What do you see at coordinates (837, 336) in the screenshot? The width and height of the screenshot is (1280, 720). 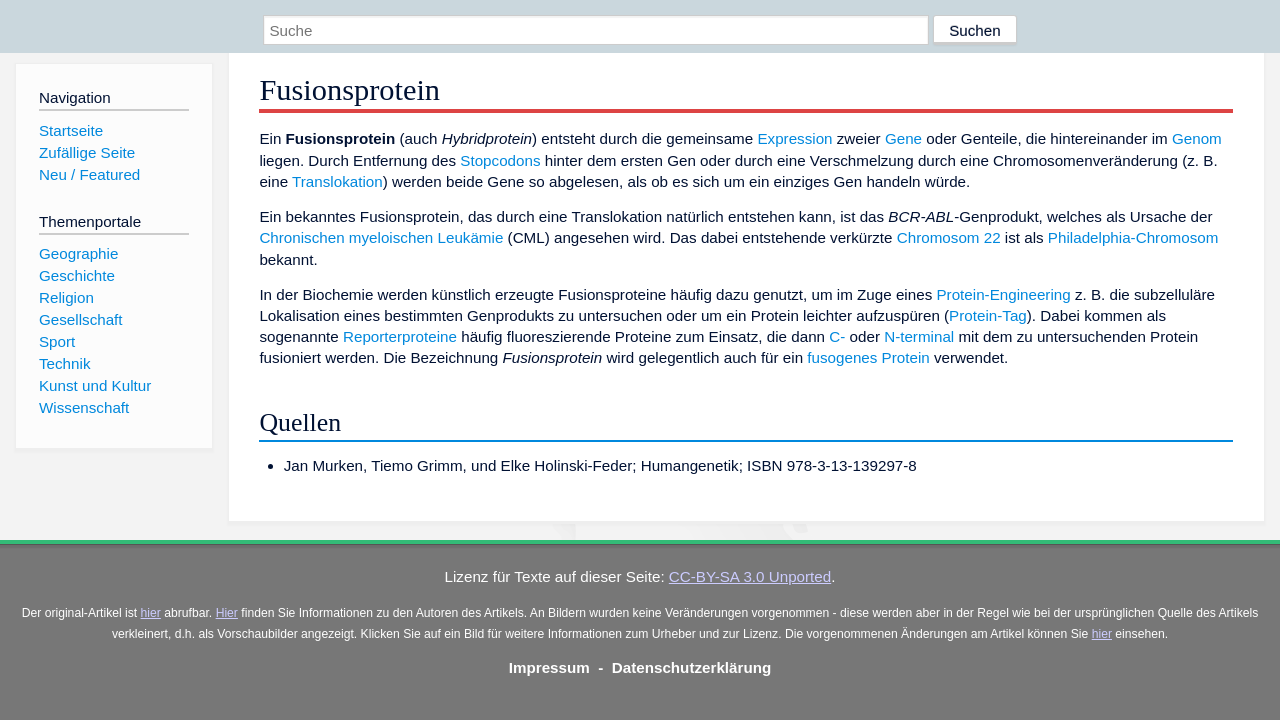 I see `C-` at bounding box center [837, 336].